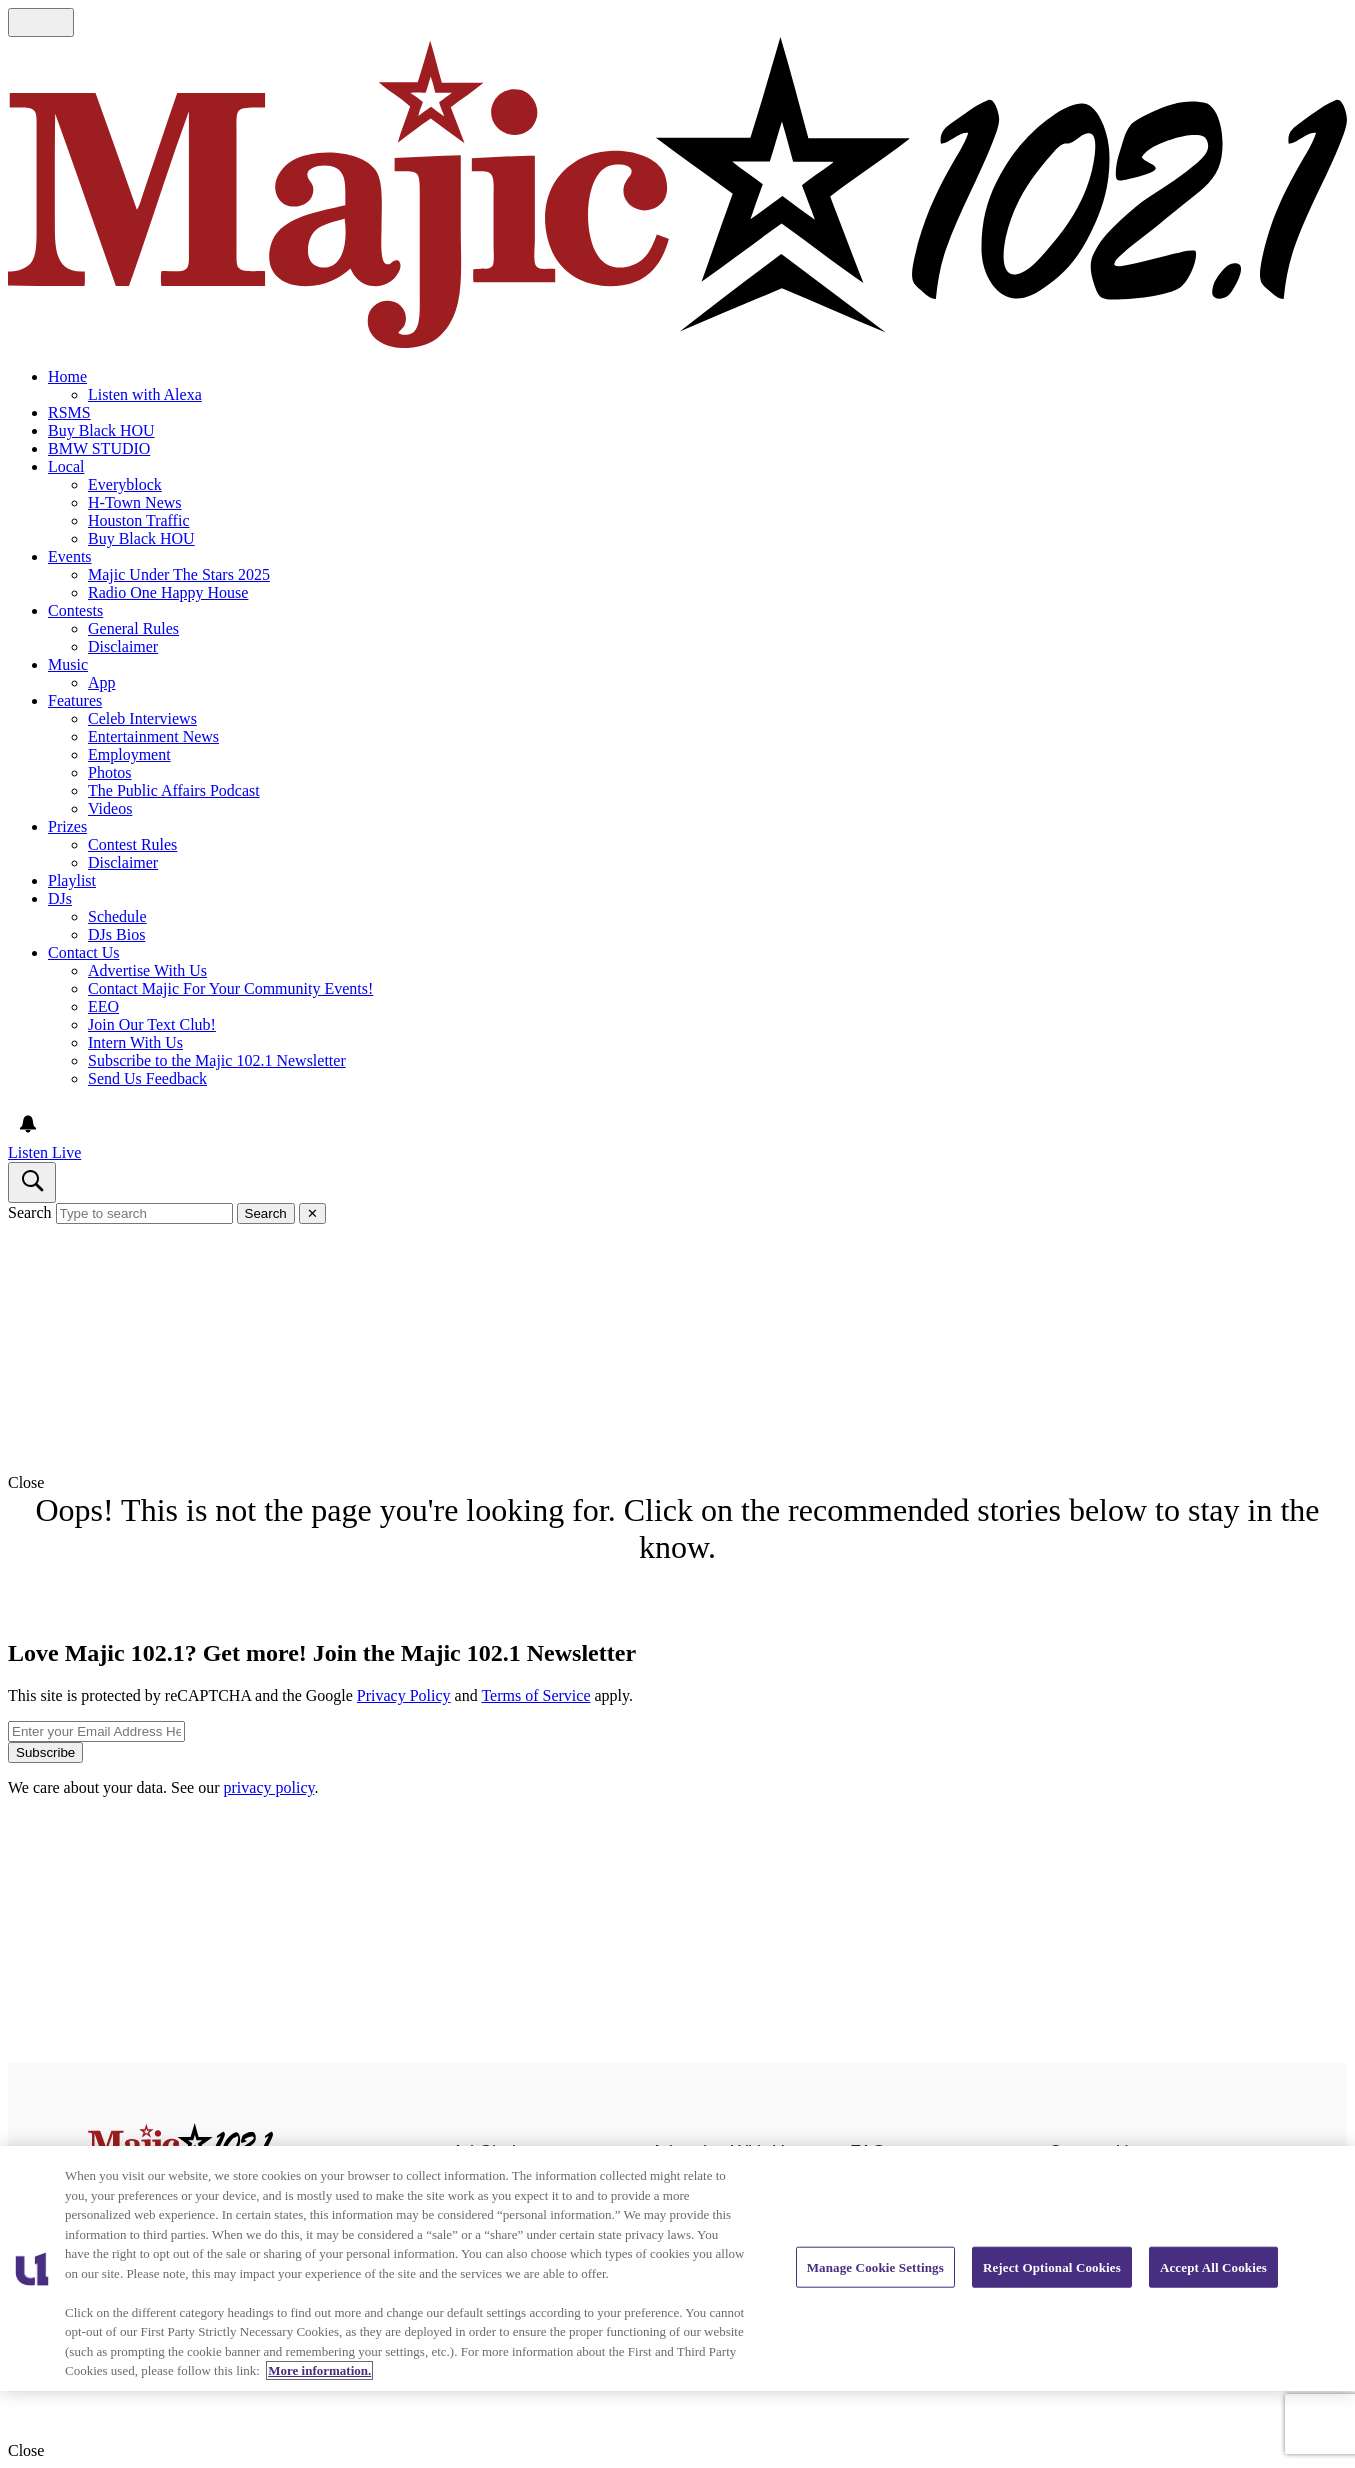  Describe the element at coordinates (117, 916) in the screenshot. I see `Schedule` at that location.